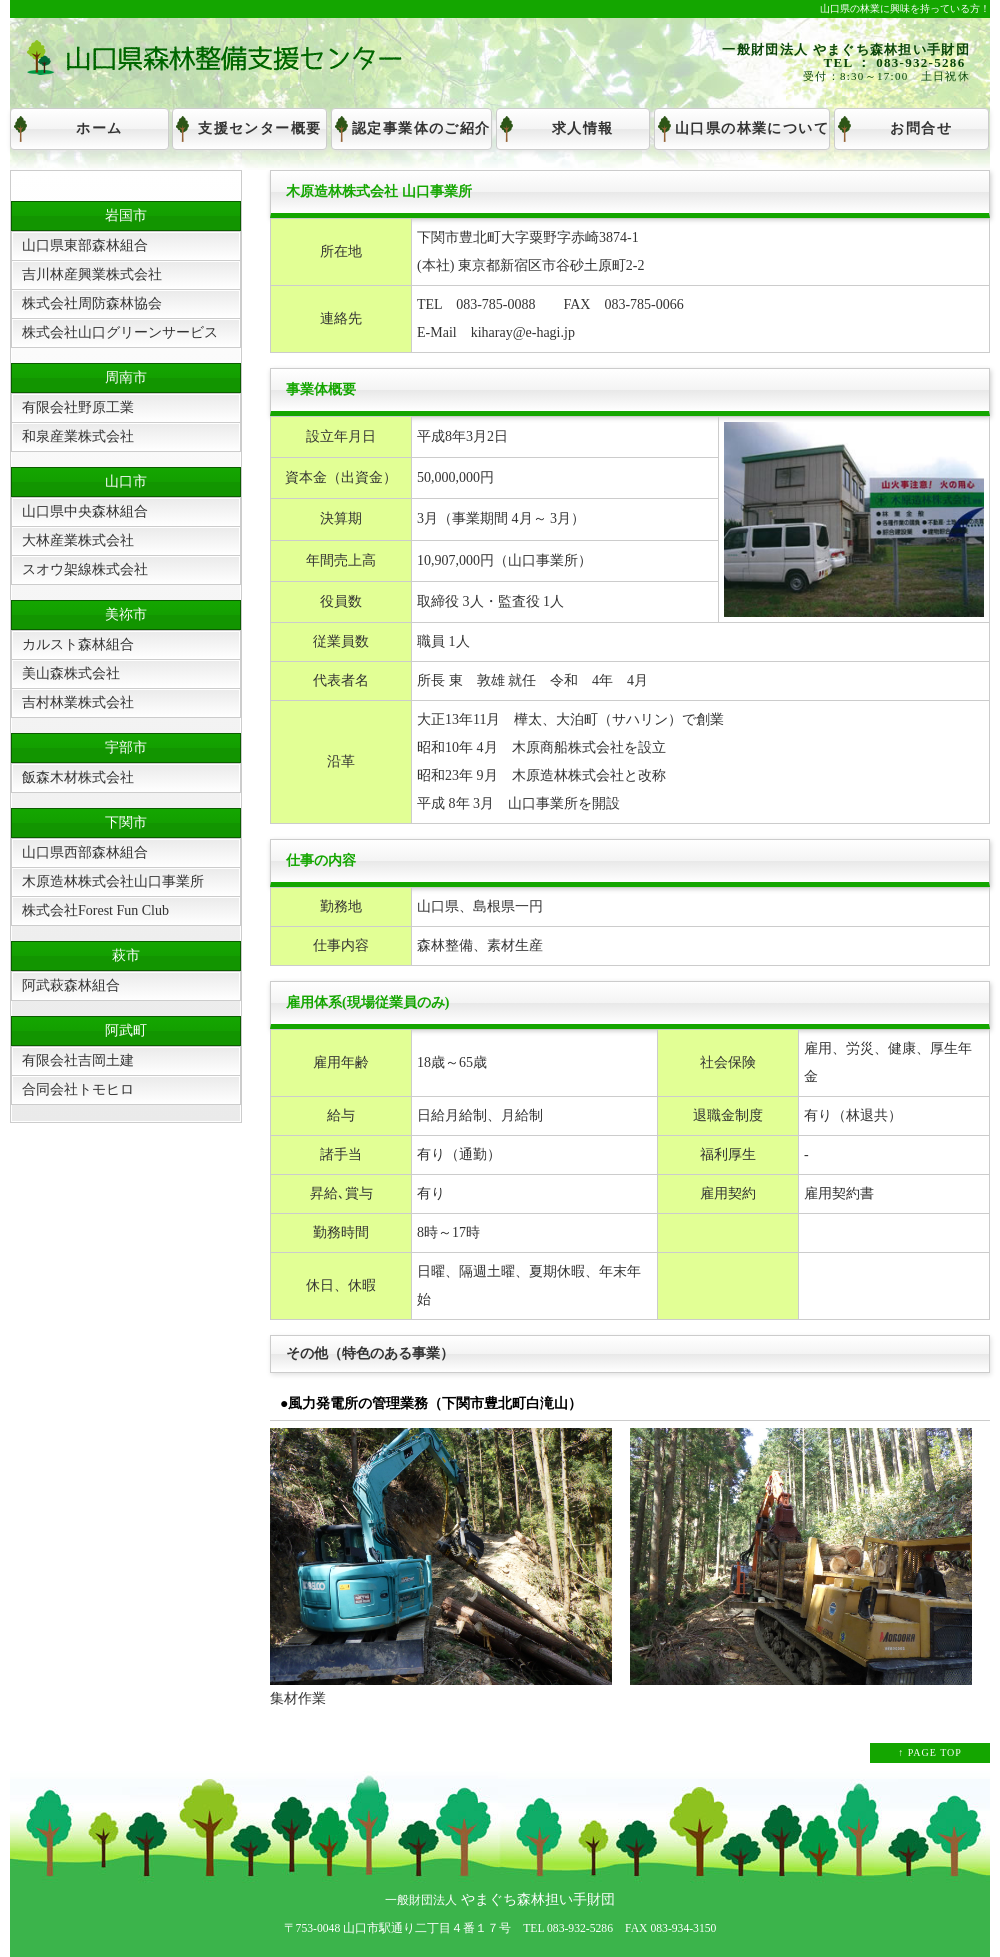 The height and width of the screenshot is (1957, 1000). Describe the element at coordinates (78, 702) in the screenshot. I see `吉村林業株式会社` at that location.